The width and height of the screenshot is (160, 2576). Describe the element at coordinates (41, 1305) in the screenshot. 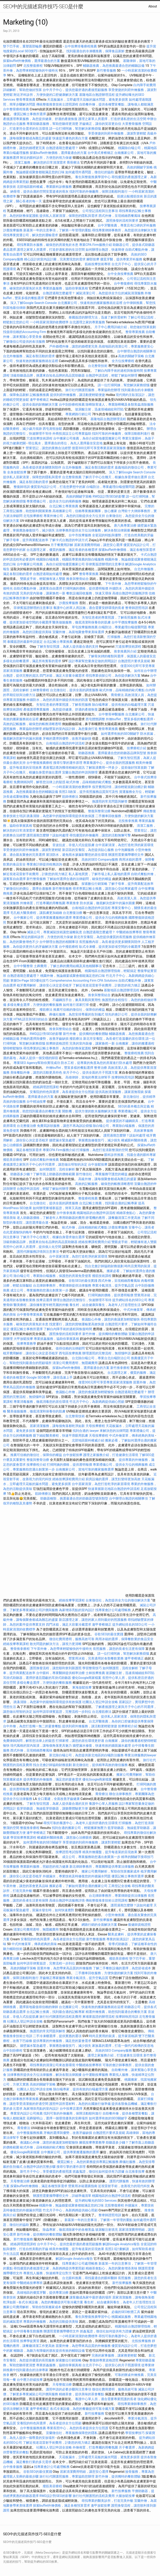

I see `醫美療程，讓你擁有更年輕亮麗的外貌` at that location.